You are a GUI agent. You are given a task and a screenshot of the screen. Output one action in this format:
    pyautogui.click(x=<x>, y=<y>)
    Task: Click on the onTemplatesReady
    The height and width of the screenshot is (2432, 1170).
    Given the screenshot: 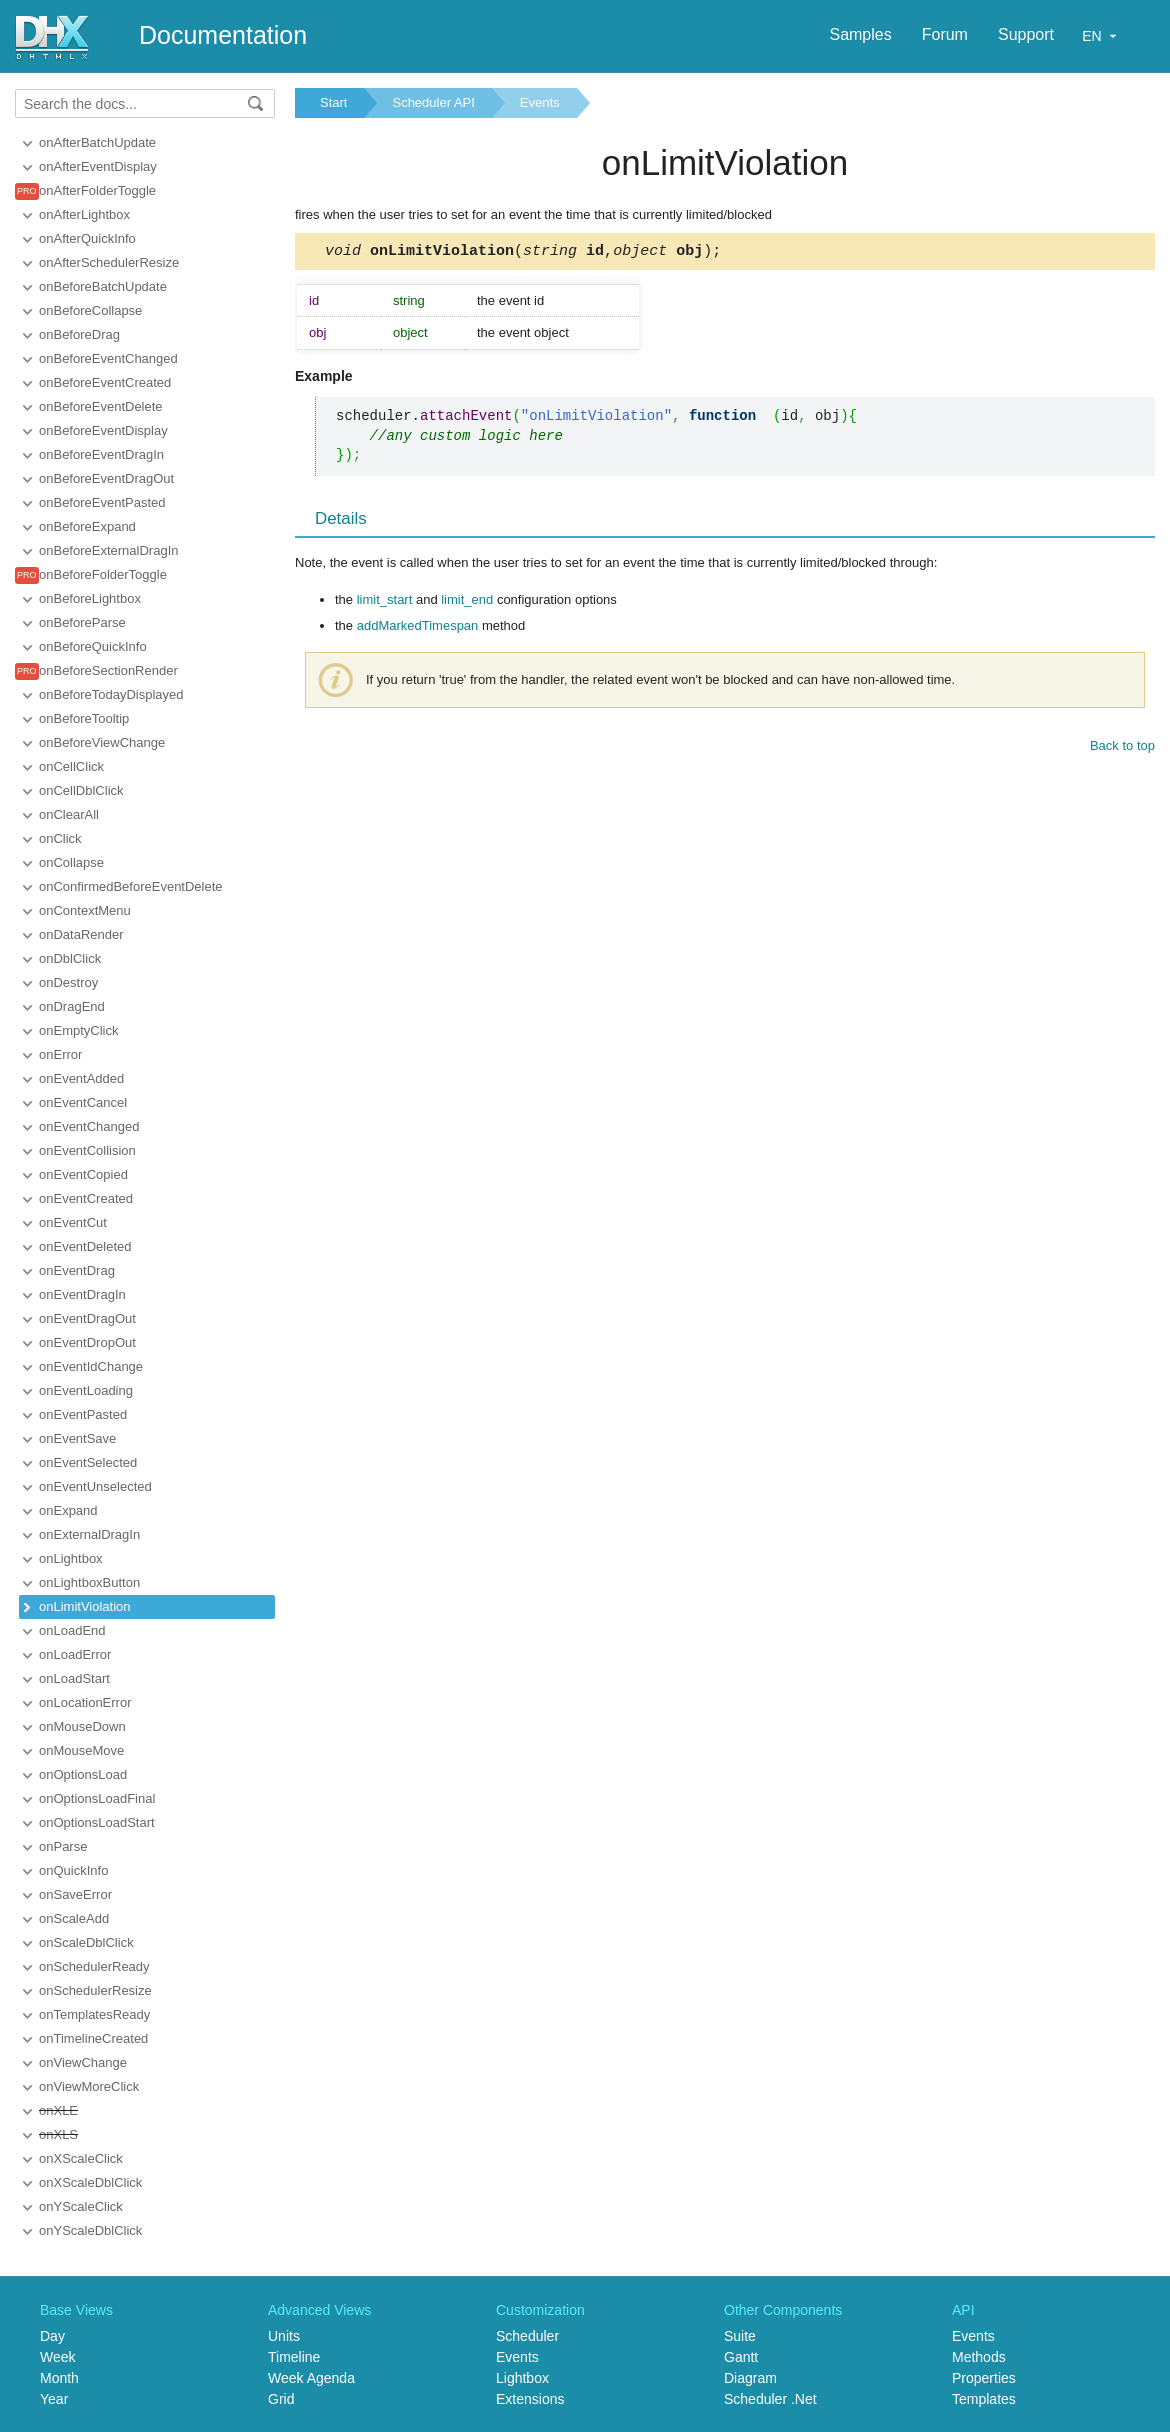 What is the action you would take?
    pyautogui.click(x=94, y=2014)
    